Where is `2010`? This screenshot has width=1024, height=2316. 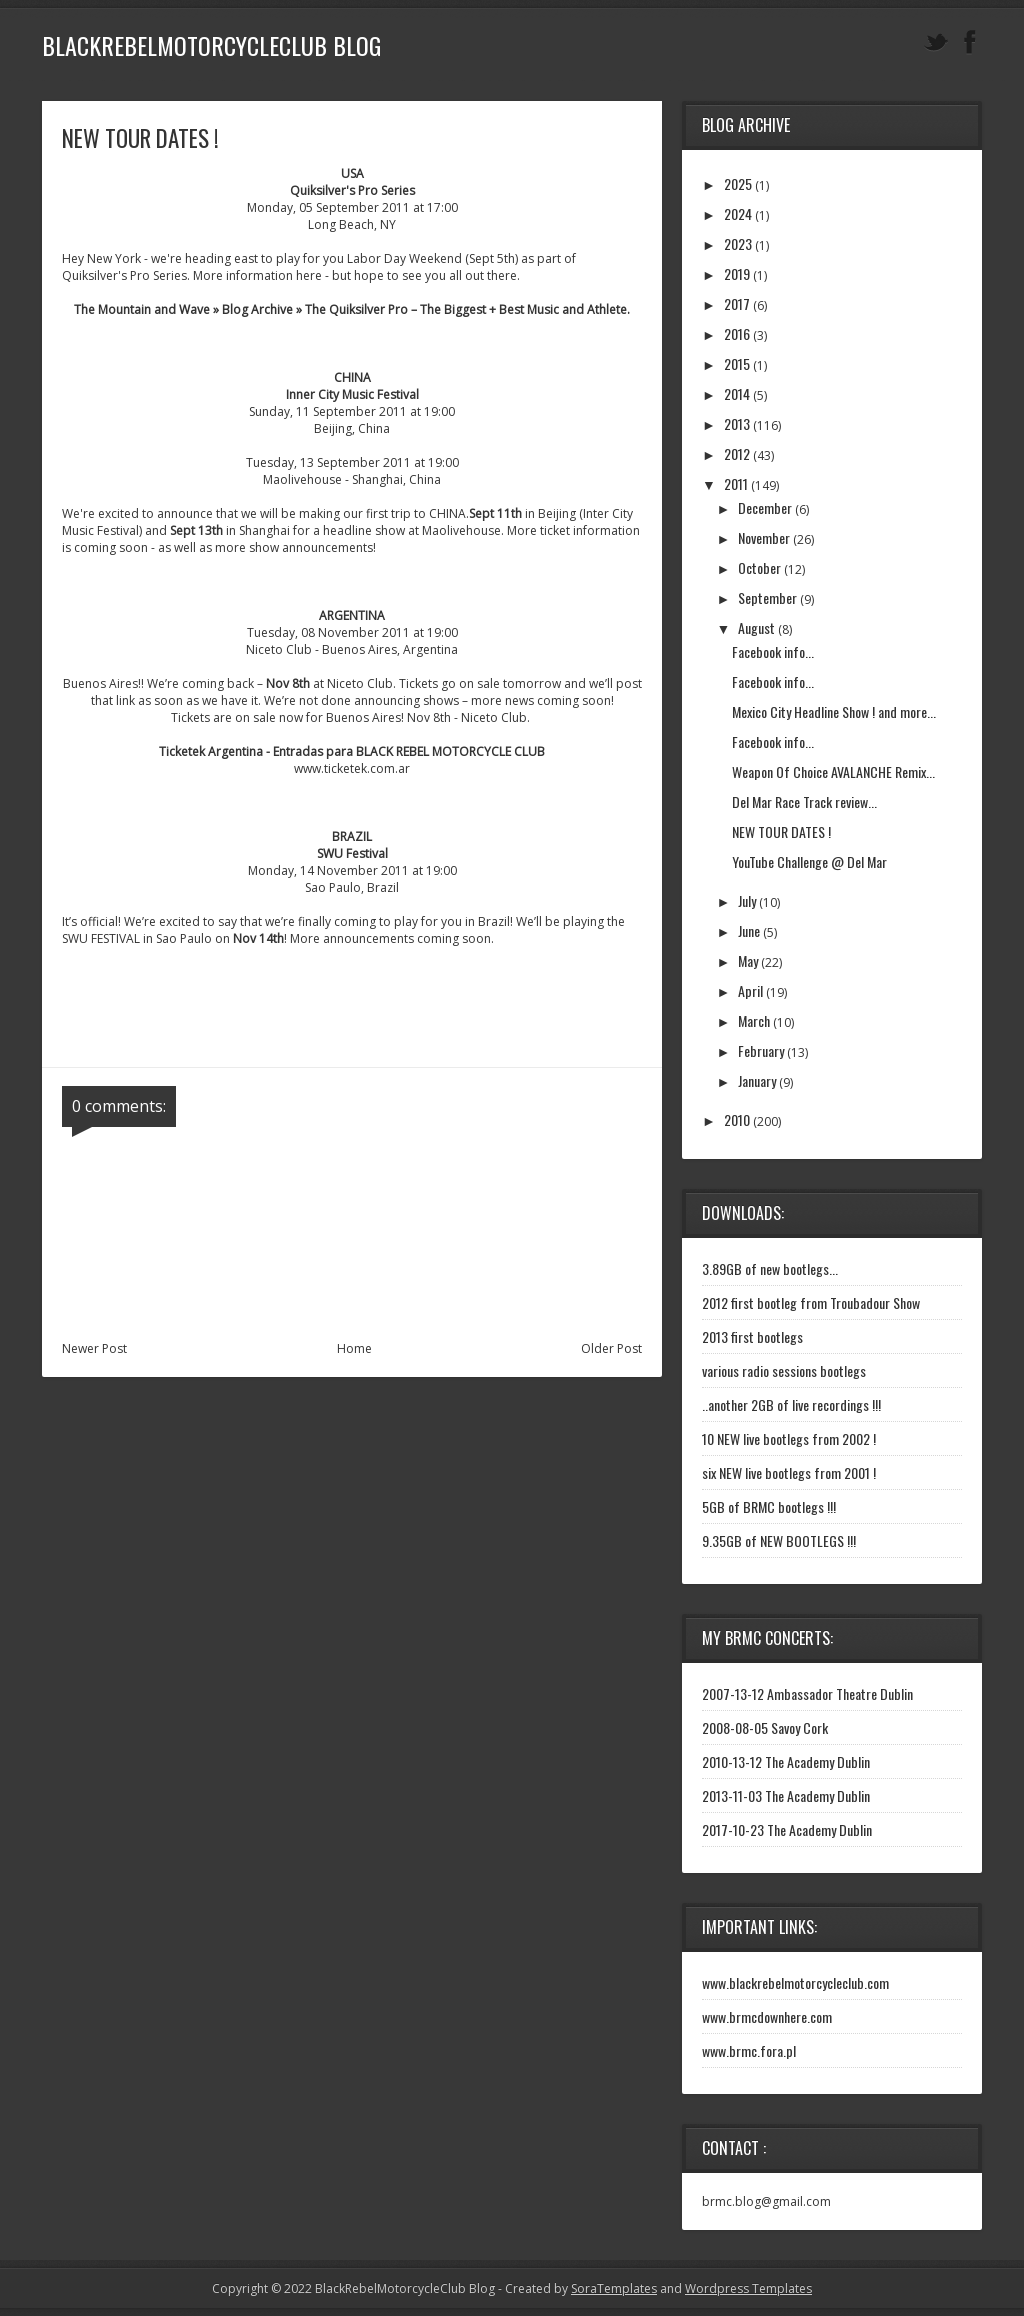
2010 is located at coordinates (737, 1119).